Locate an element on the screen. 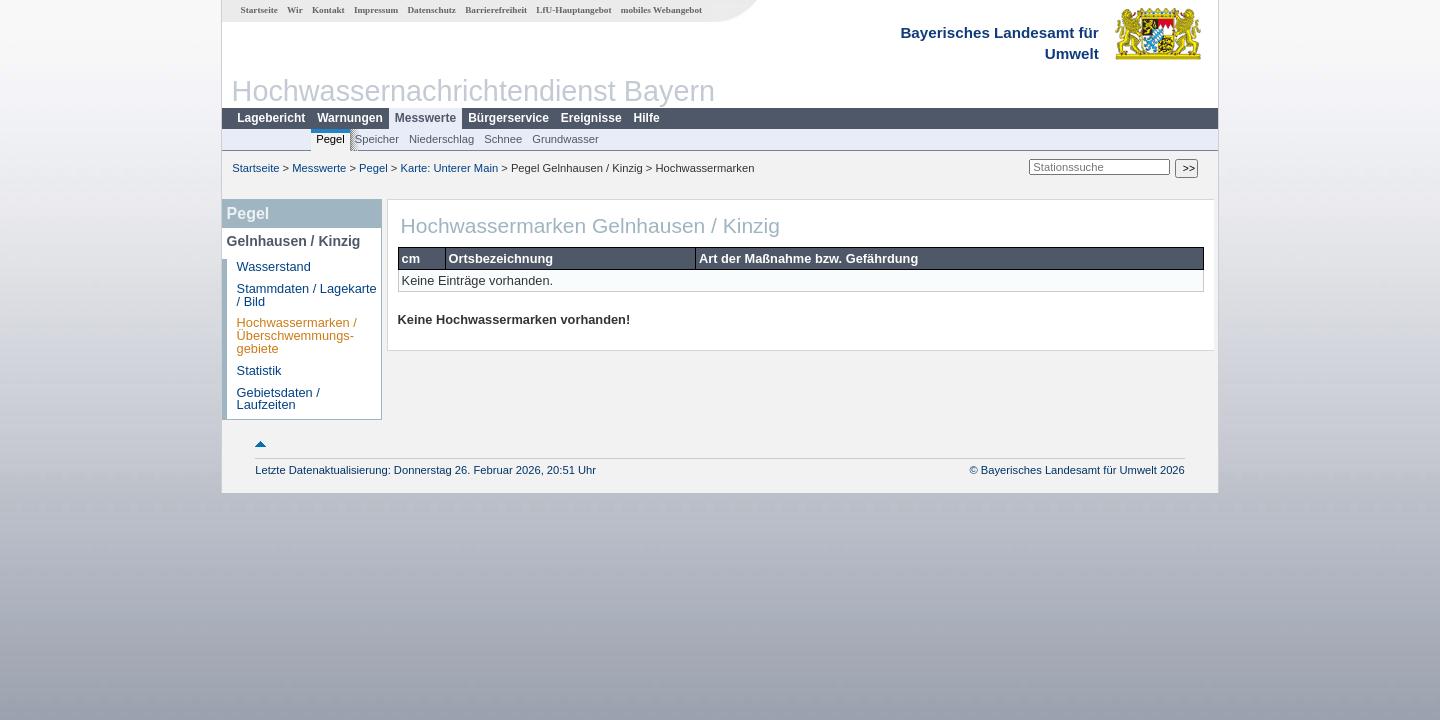 Image resolution: width=1440 pixels, height=720 pixels. Bürgerservice is located at coordinates (508, 118).